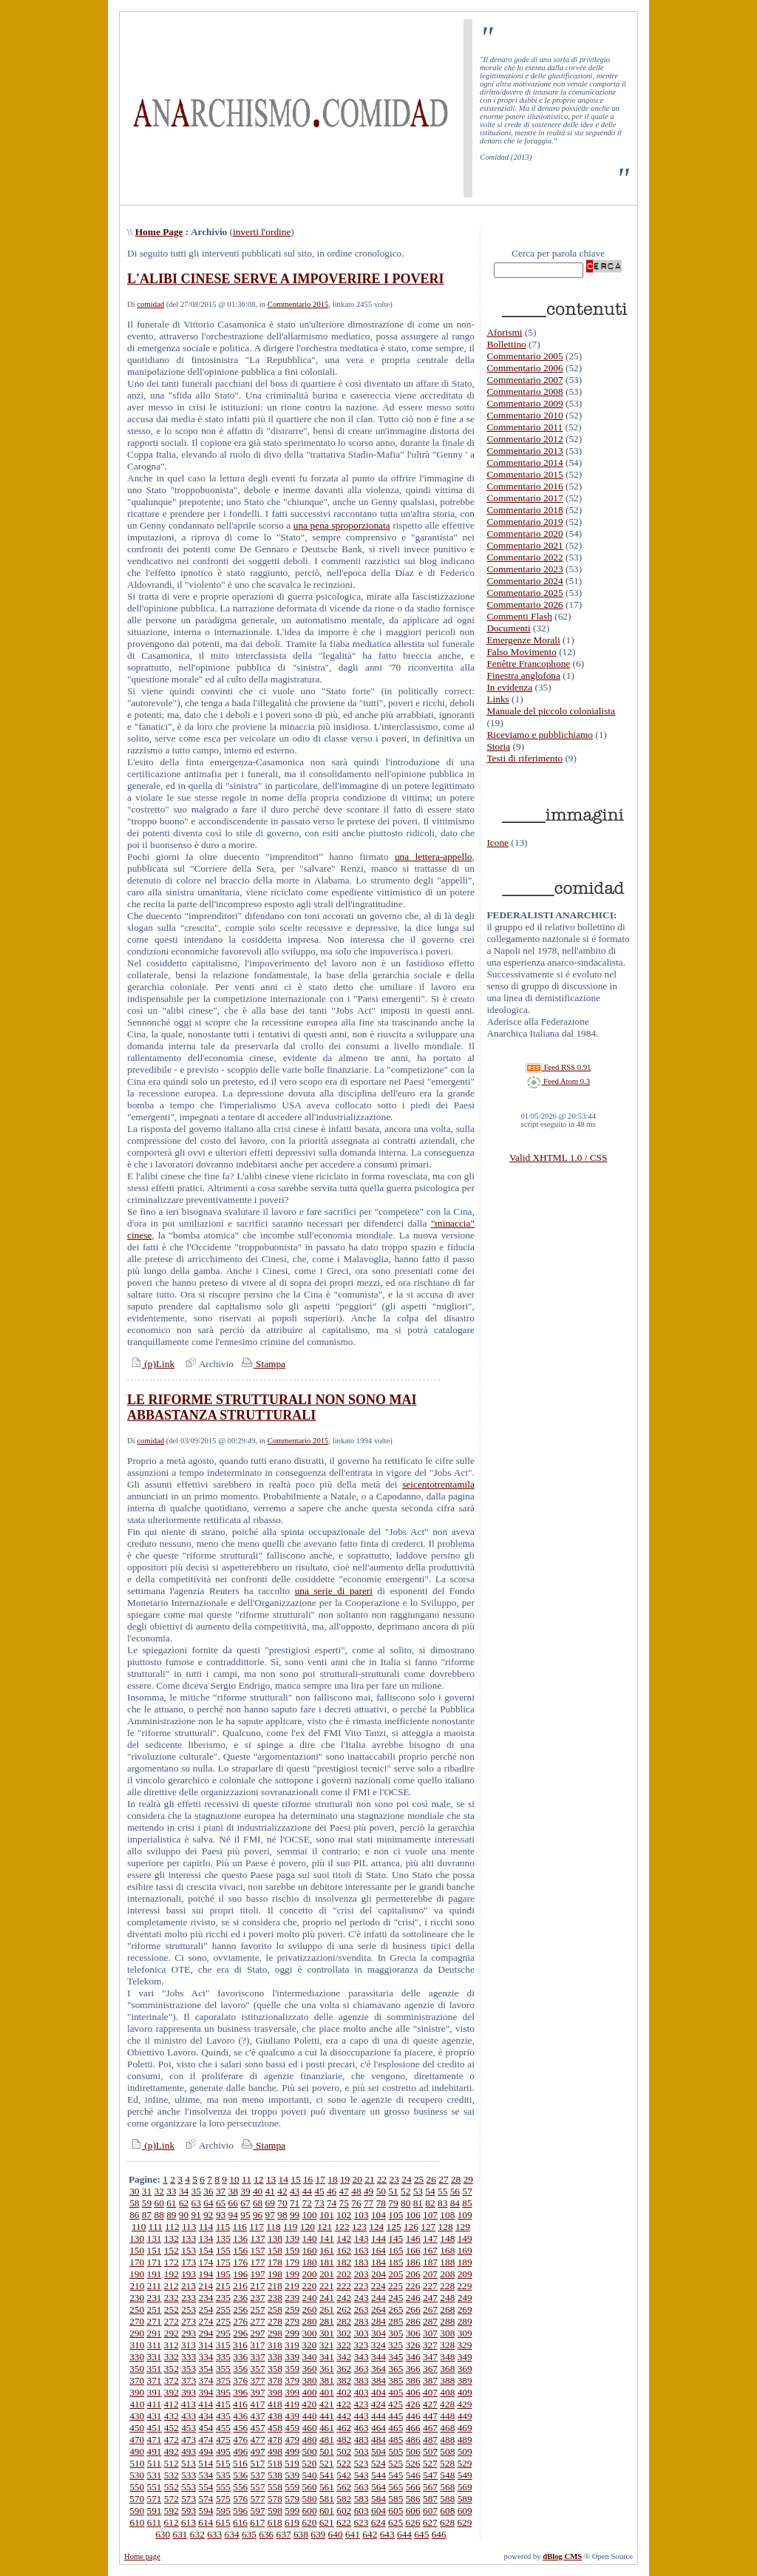 The image size is (757, 2576). Describe the element at coordinates (240, 2285) in the screenshot. I see `216` at that location.